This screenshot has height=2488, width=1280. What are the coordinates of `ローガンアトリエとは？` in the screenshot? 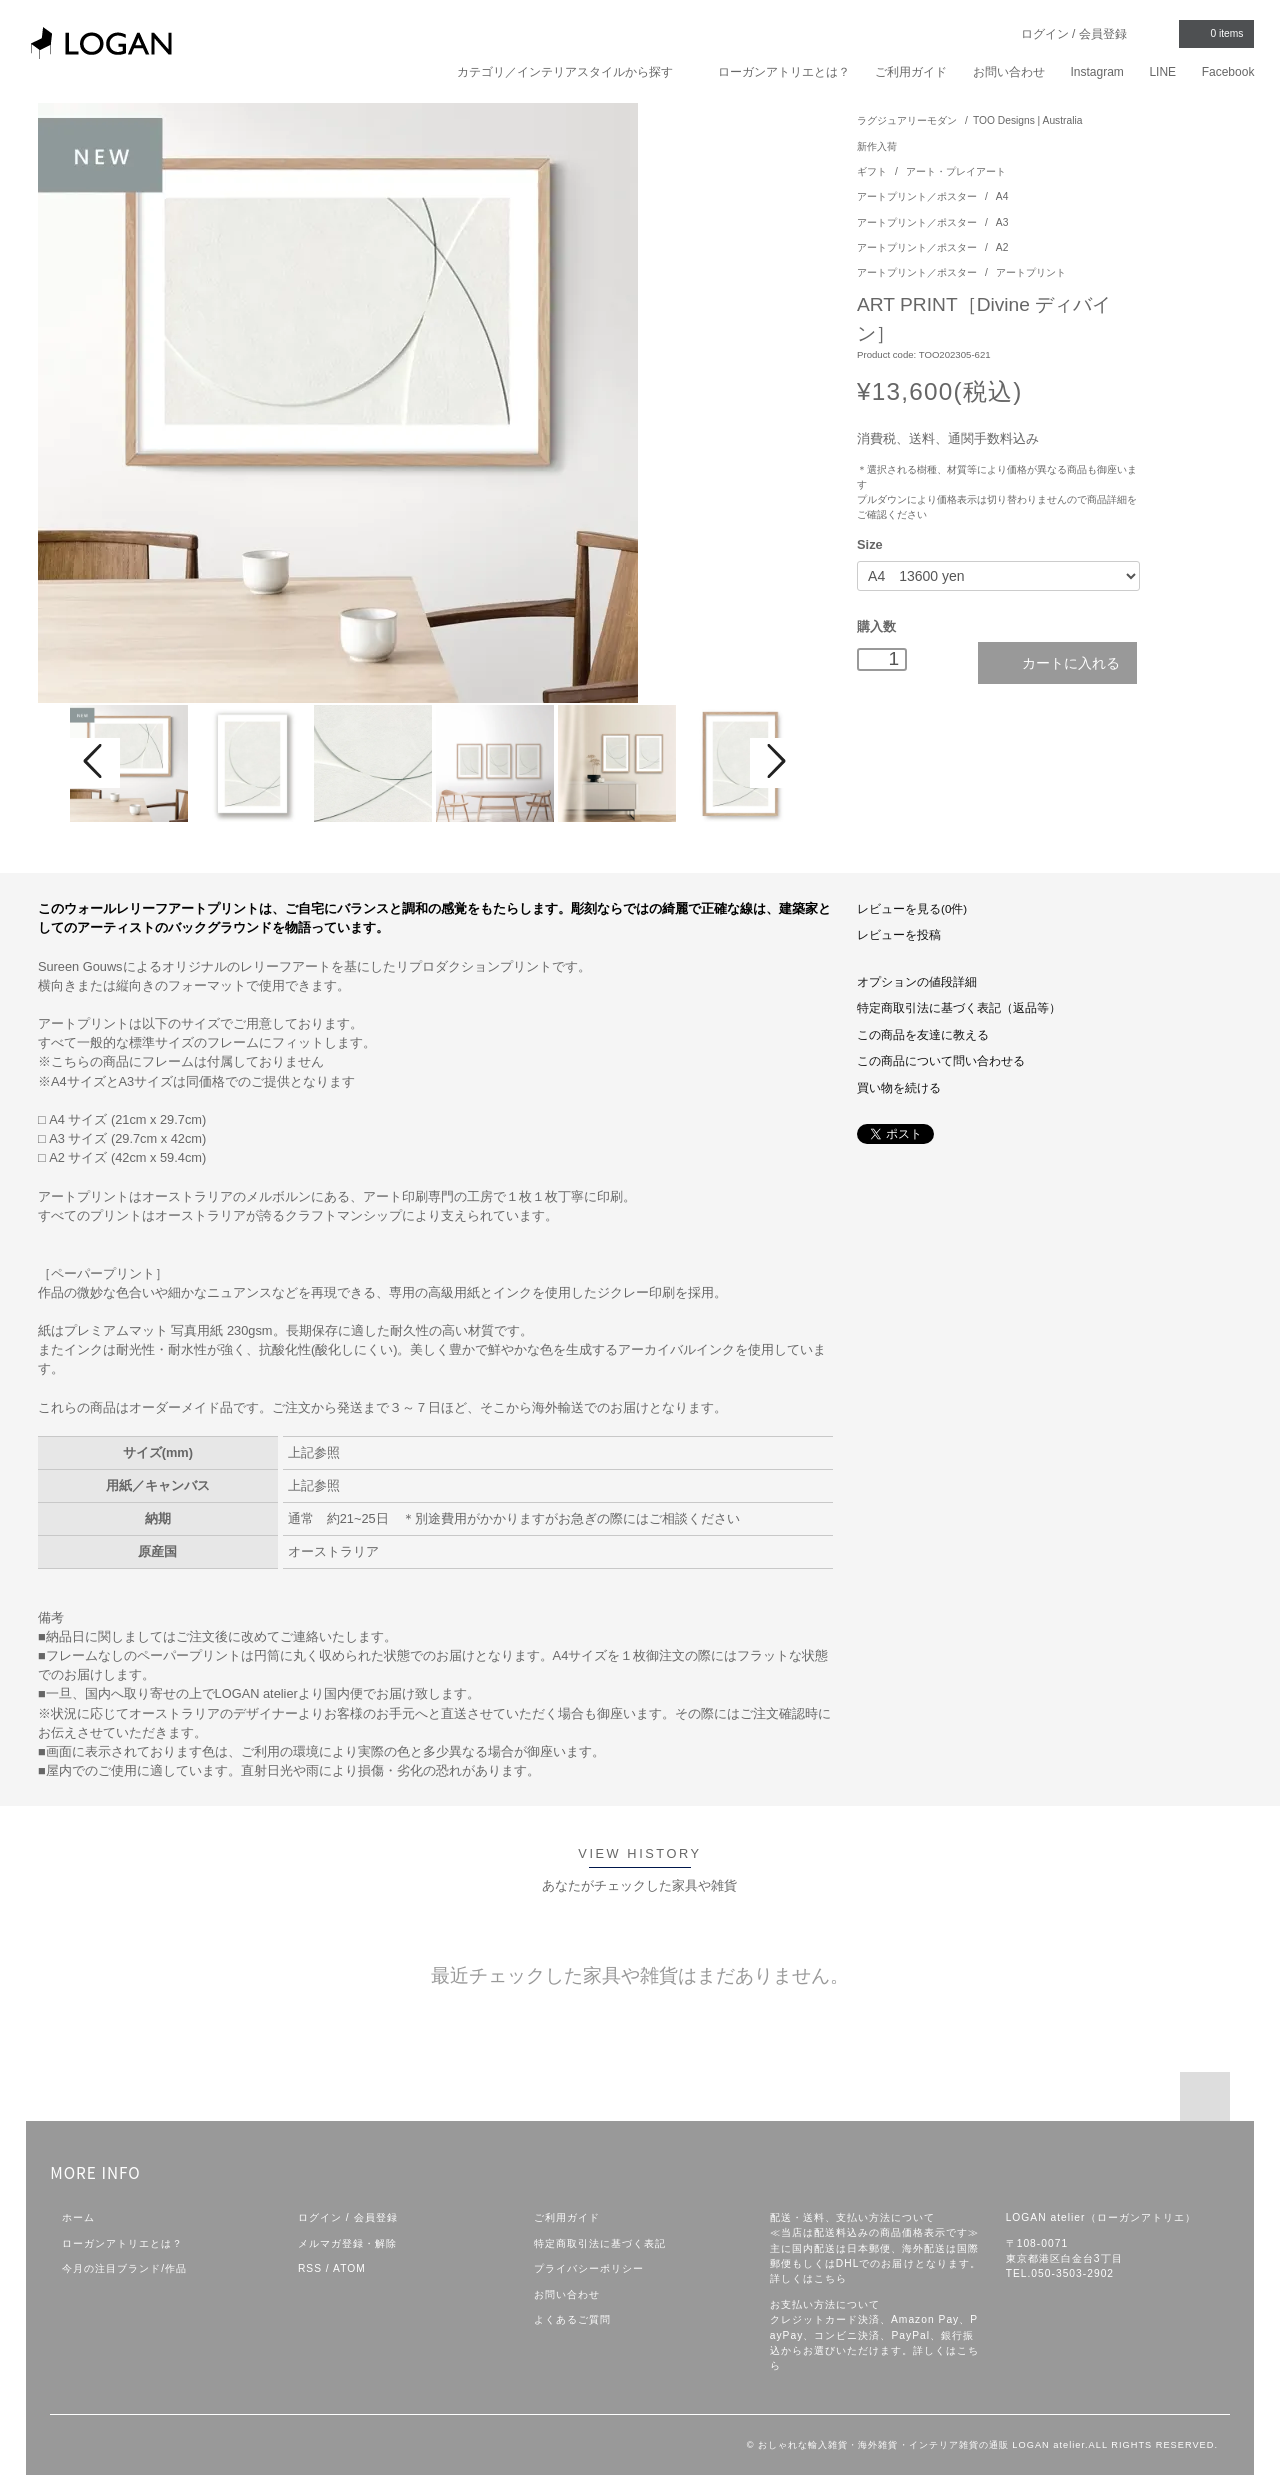 It's located at (784, 72).